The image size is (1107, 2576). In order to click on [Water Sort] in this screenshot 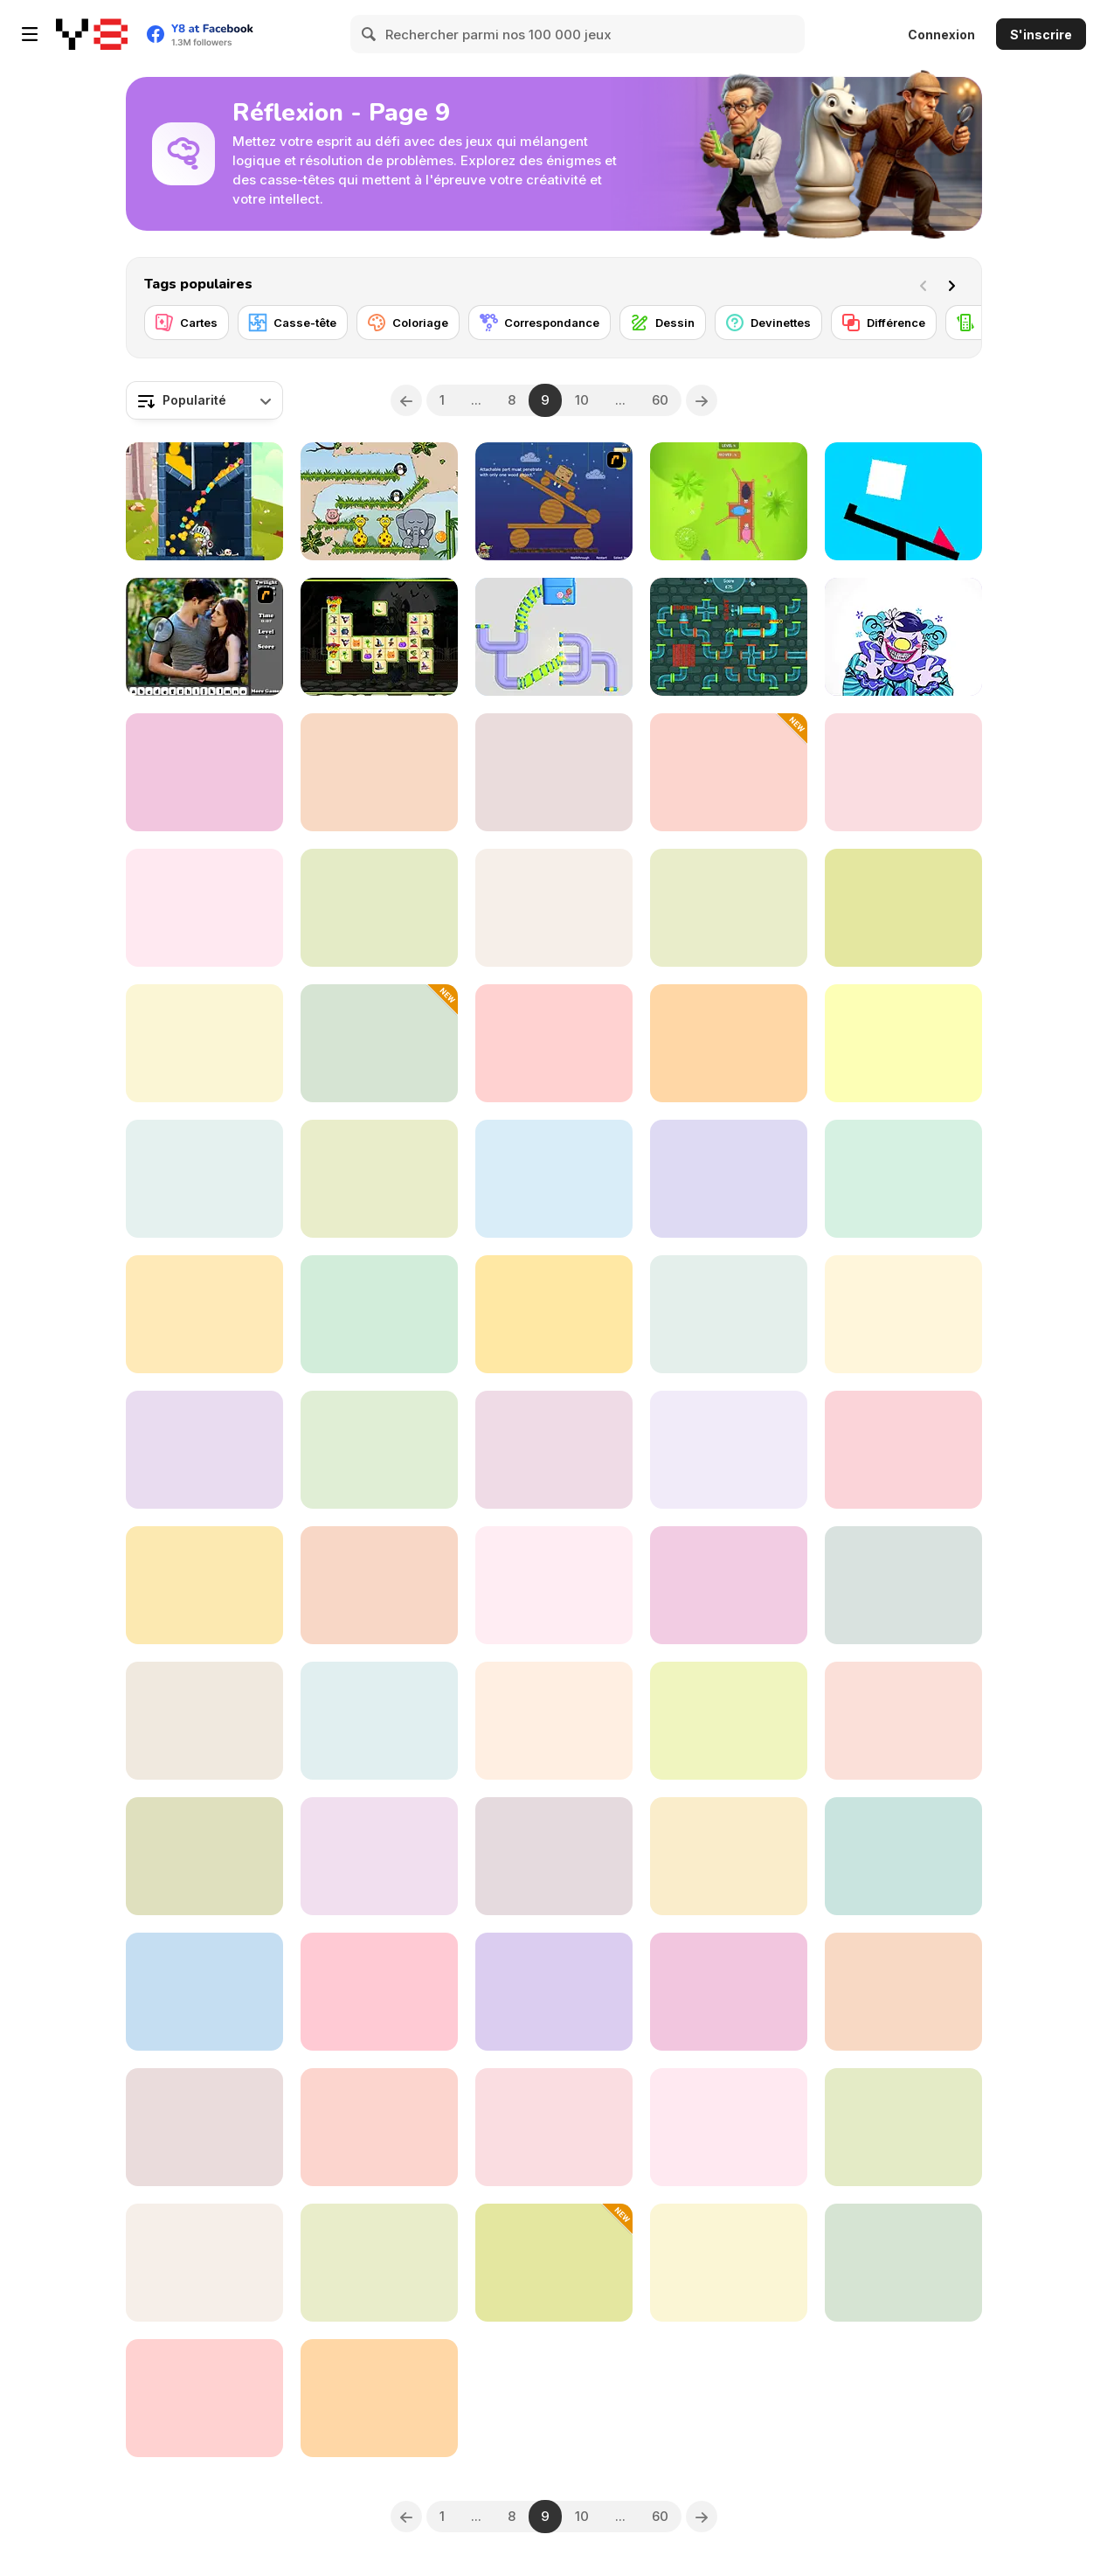, I will do `click(204, 1179)`.